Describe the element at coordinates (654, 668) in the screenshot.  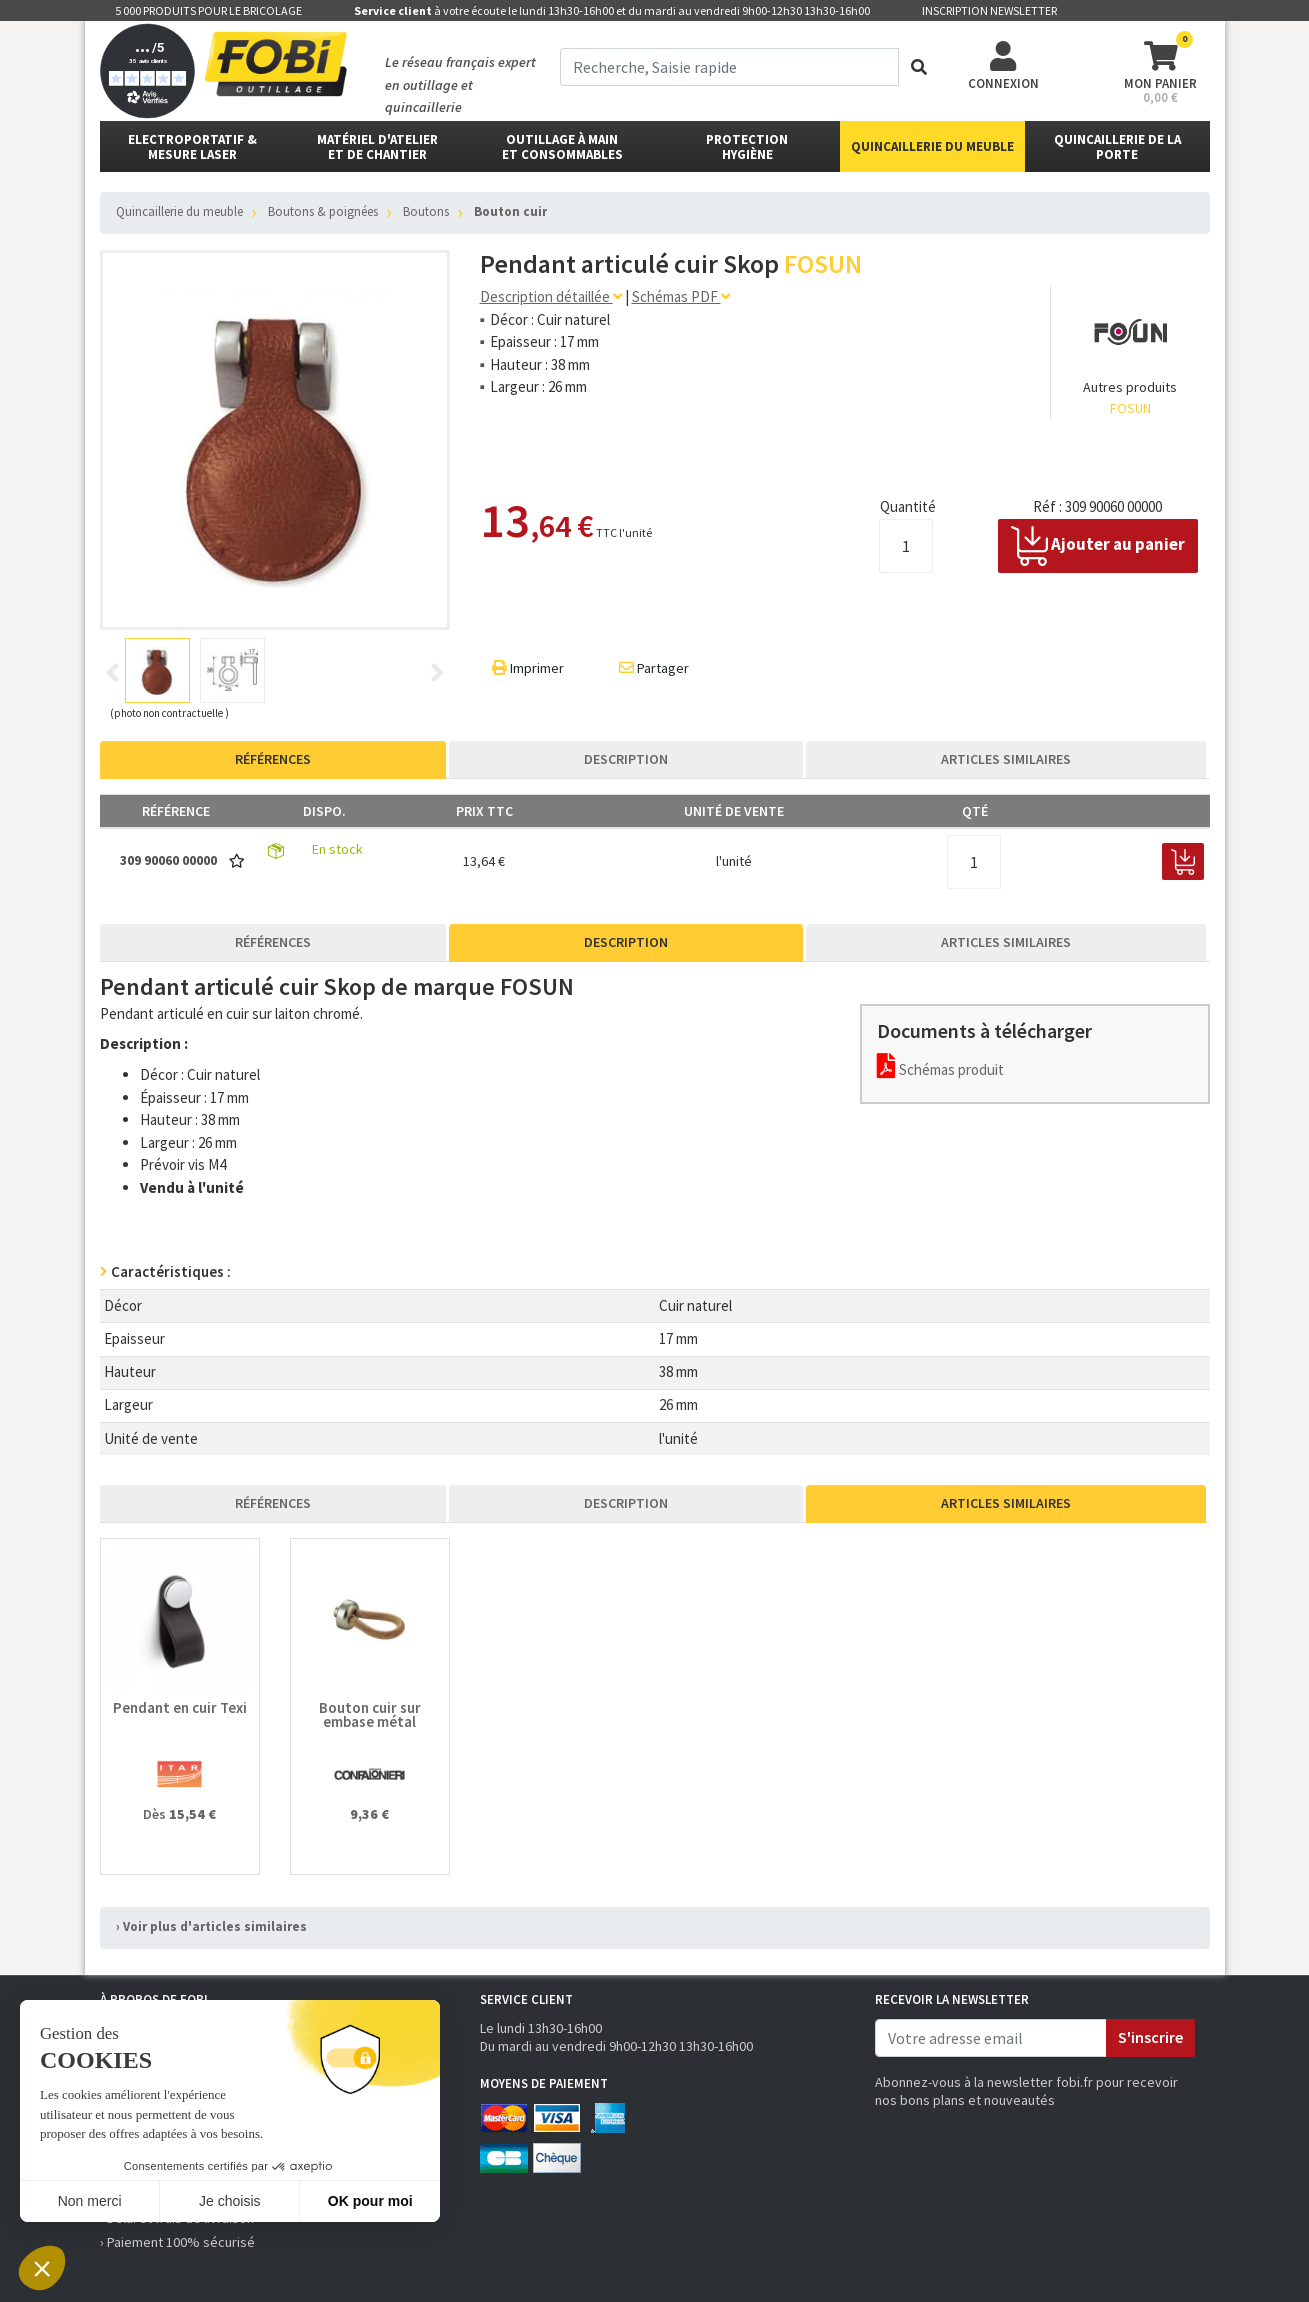
I see `Partager` at that location.